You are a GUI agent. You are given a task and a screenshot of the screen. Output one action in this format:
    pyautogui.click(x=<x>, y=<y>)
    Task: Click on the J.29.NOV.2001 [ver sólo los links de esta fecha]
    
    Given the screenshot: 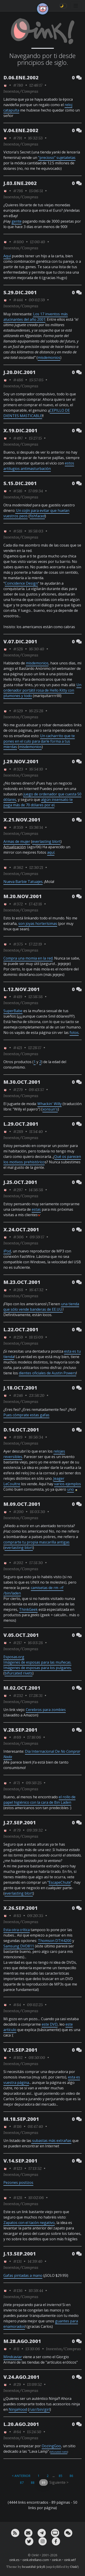 What is the action you would take?
    pyautogui.click(x=21, y=761)
    